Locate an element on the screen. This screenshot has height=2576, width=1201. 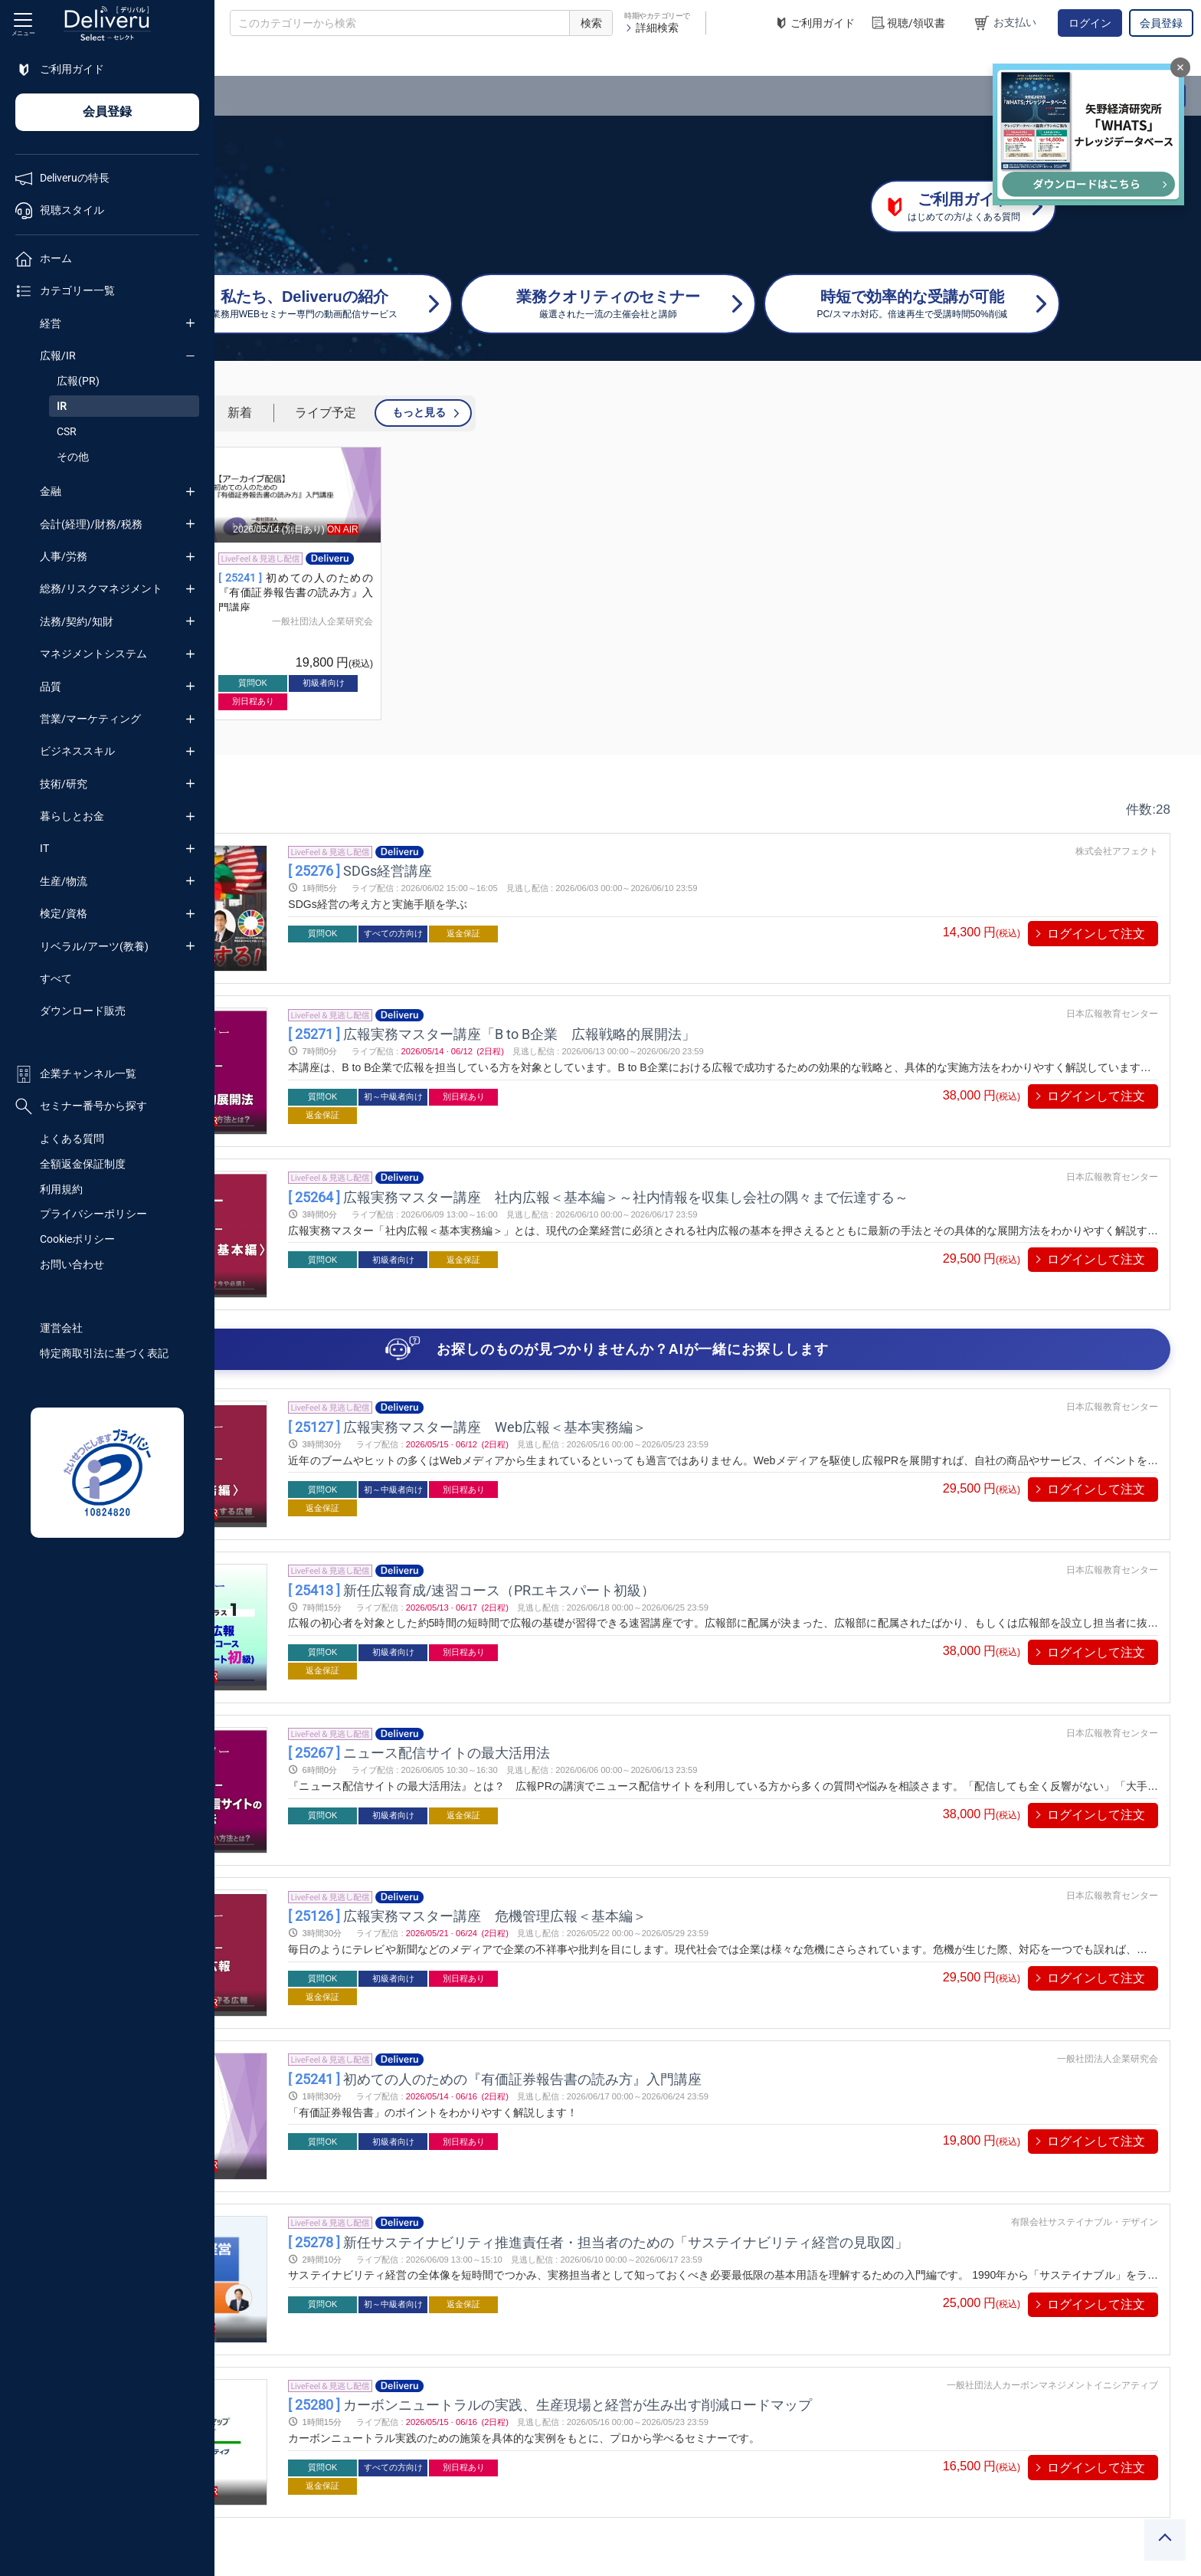
Cookieポリシー is located at coordinates (77, 1239).